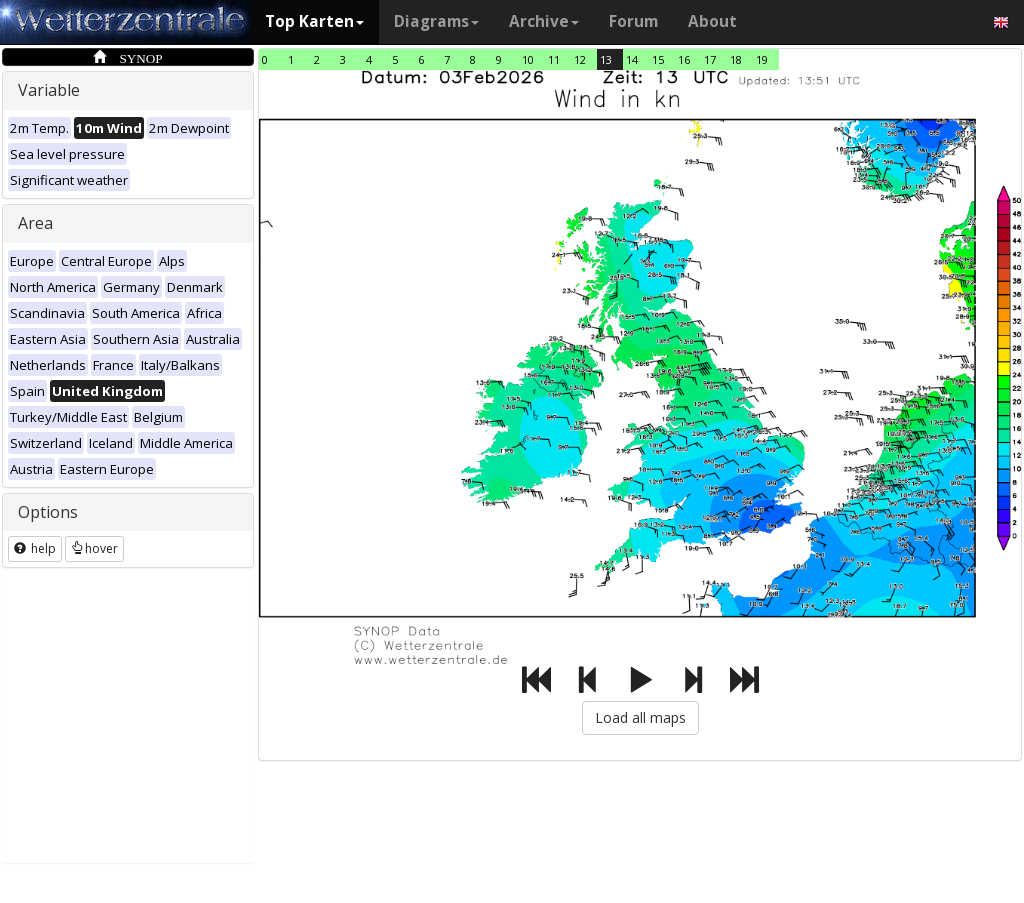 Image resolution: width=1024 pixels, height=903 pixels. What do you see at coordinates (528, 59) in the screenshot?
I see `10` at bounding box center [528, 59].